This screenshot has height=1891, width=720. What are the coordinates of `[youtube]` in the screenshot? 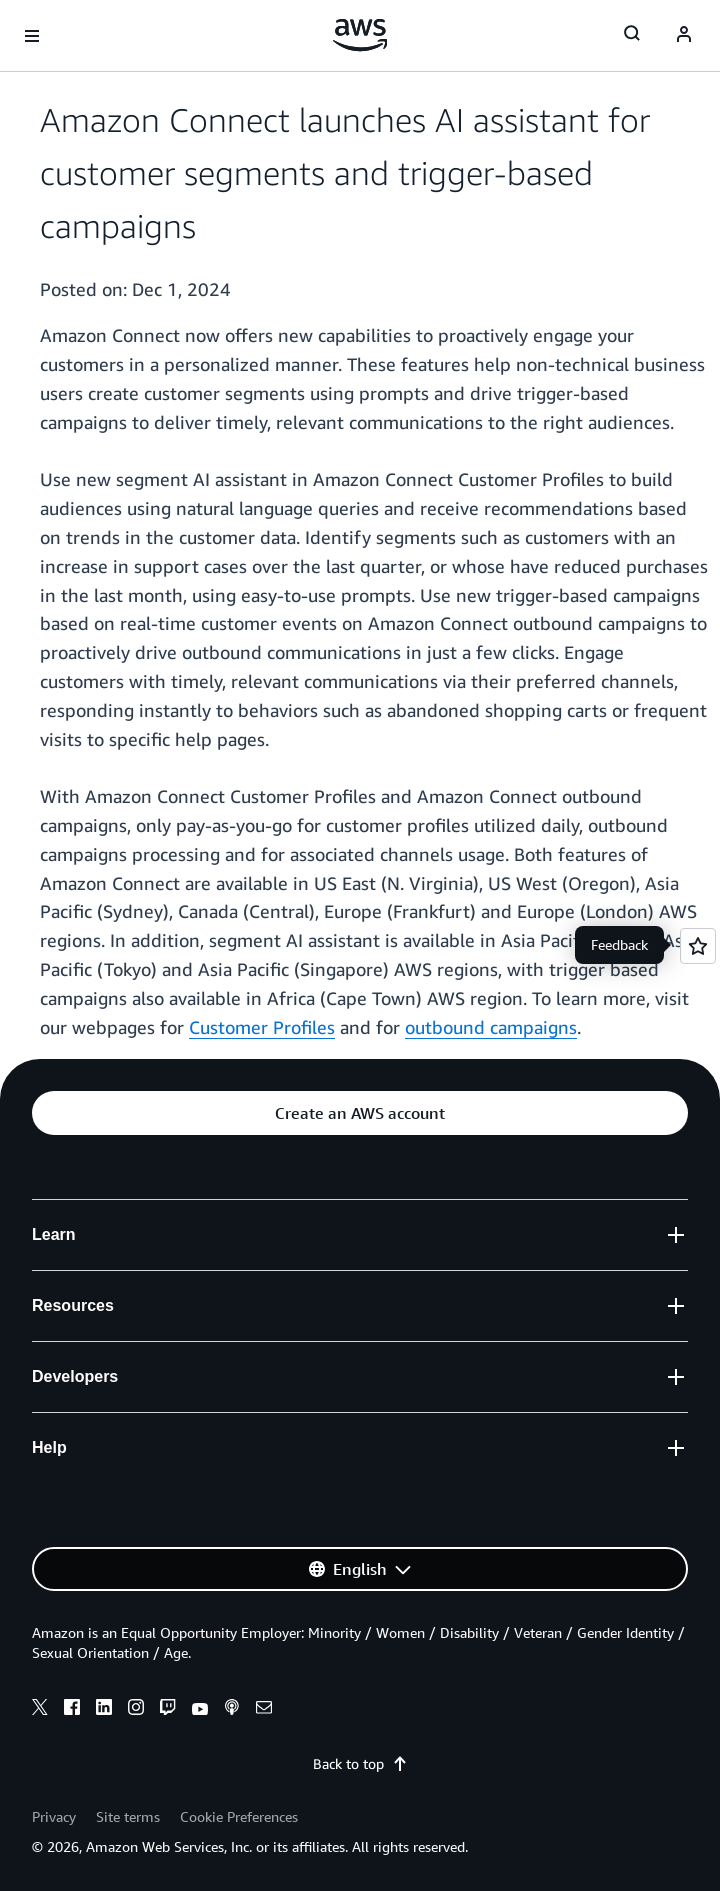 It's located at (200, 1710).